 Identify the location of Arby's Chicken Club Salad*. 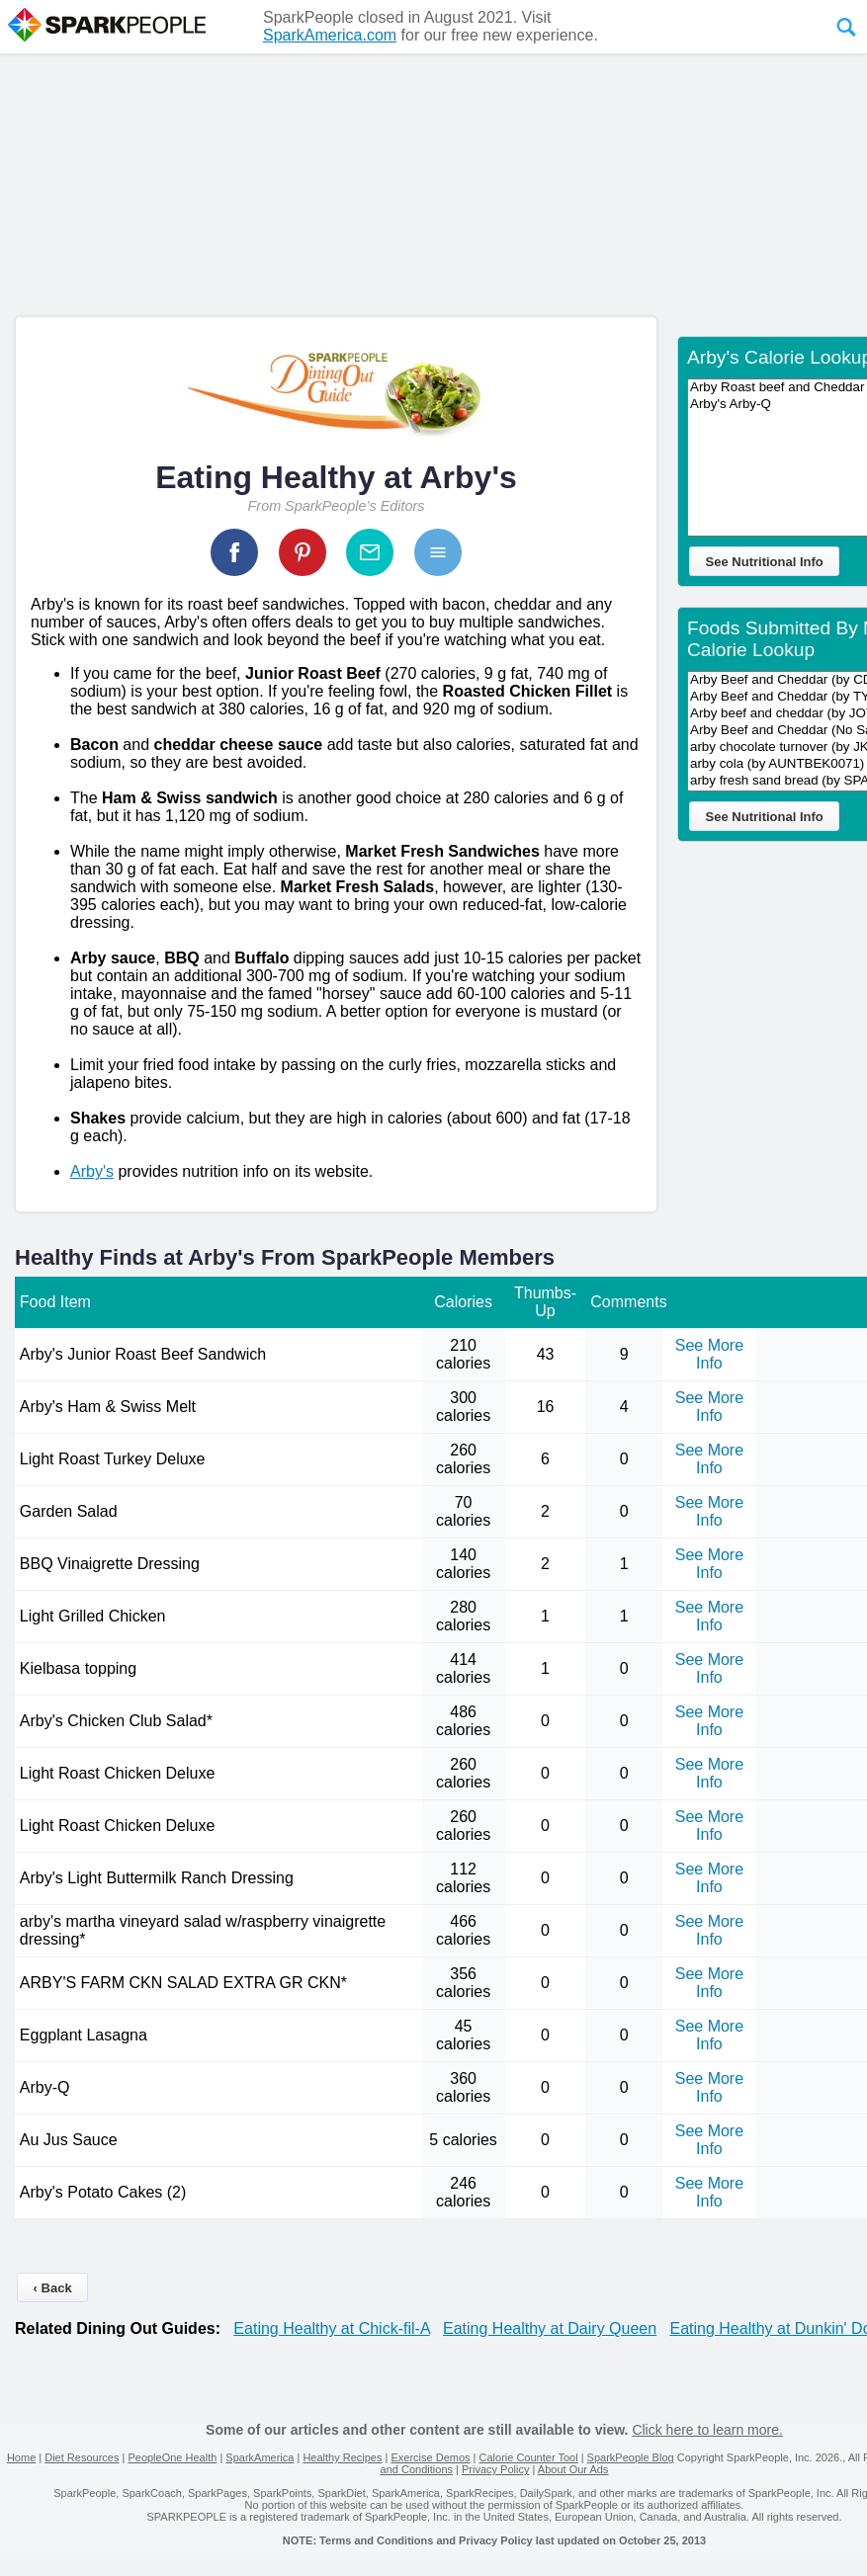
(116, 1720).